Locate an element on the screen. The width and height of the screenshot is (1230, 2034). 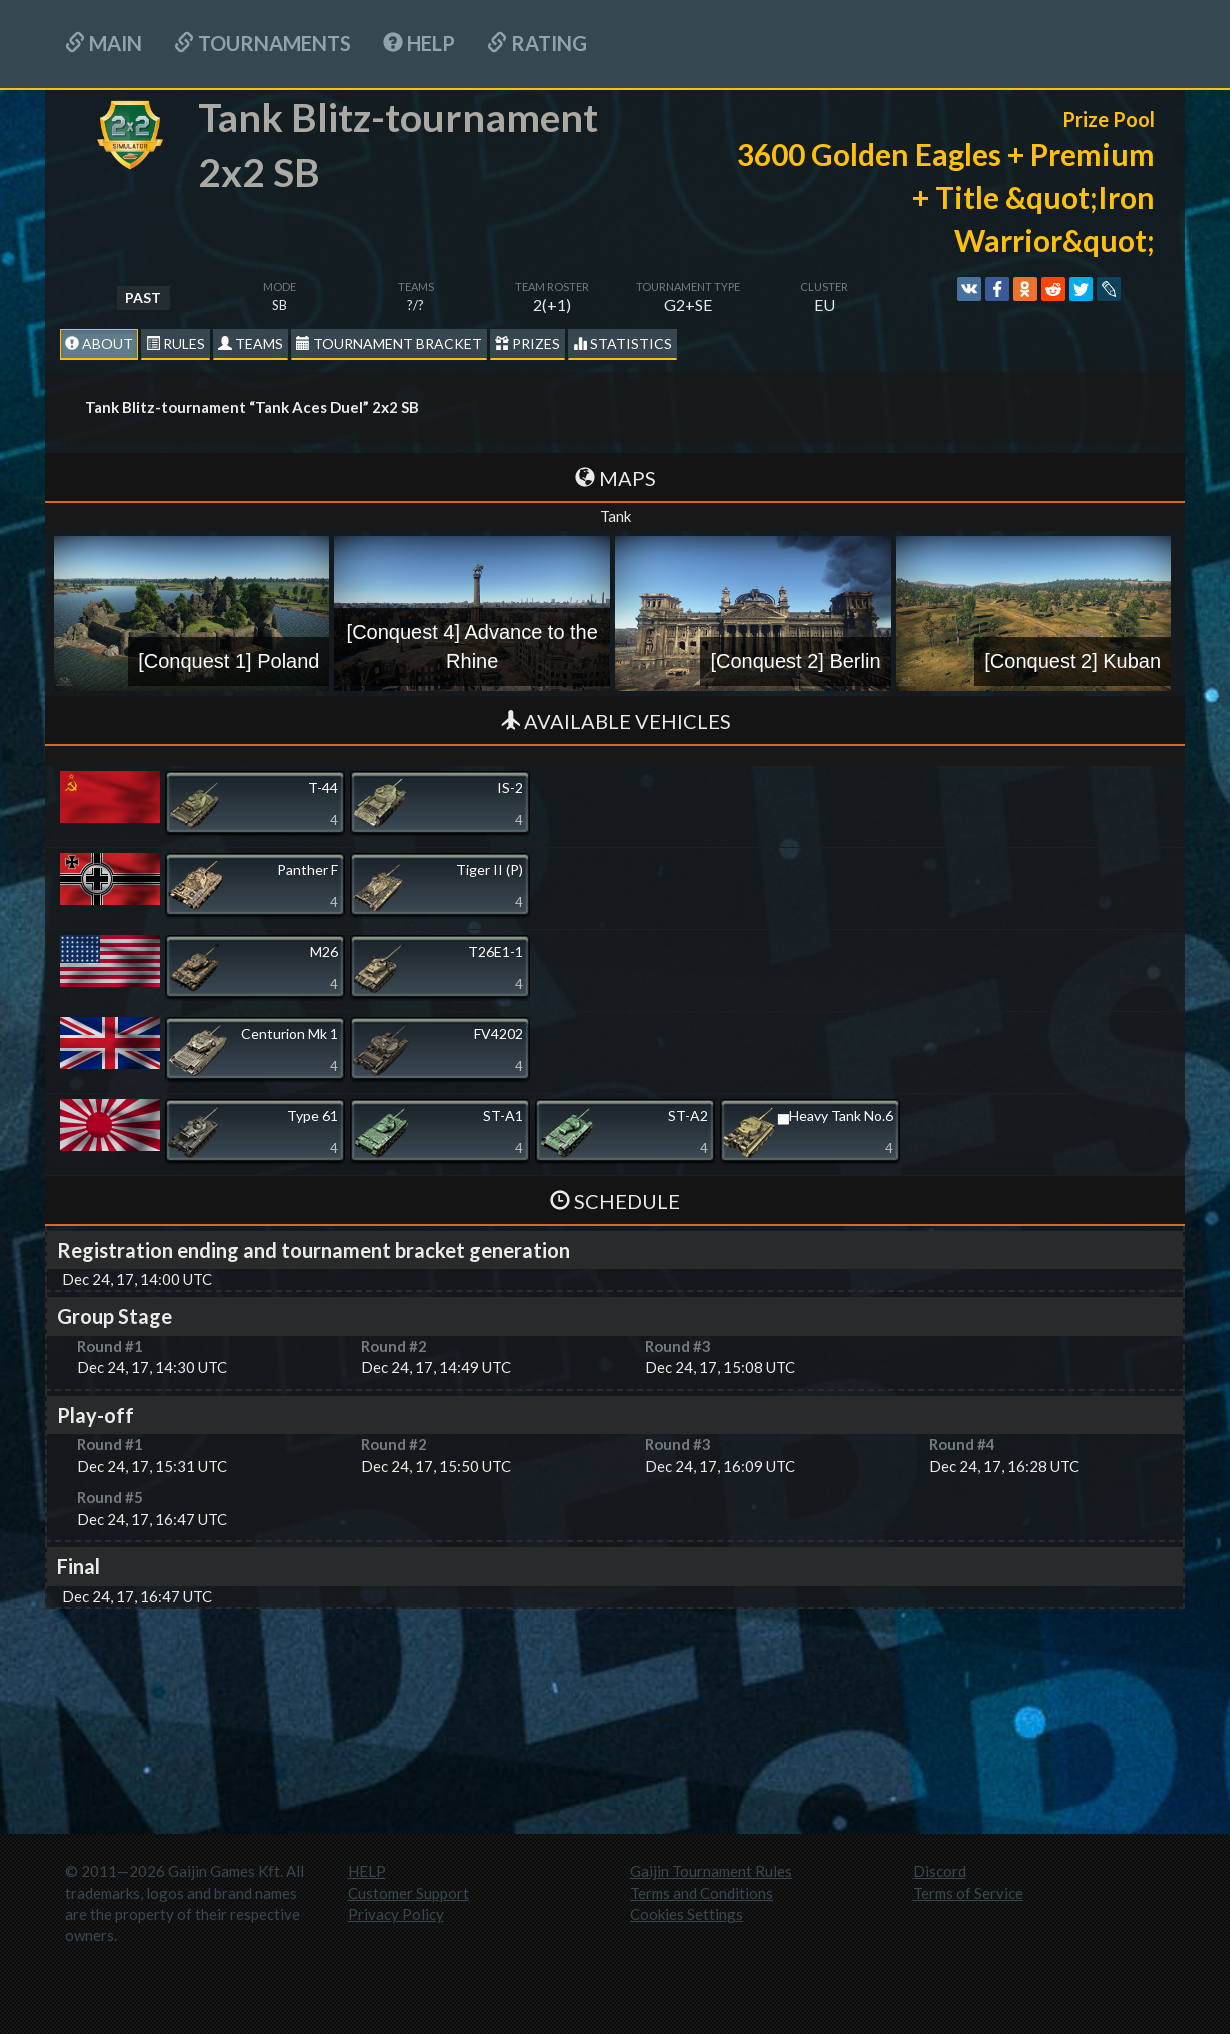
Privacy Policy is located at coordinates (396, 1914).